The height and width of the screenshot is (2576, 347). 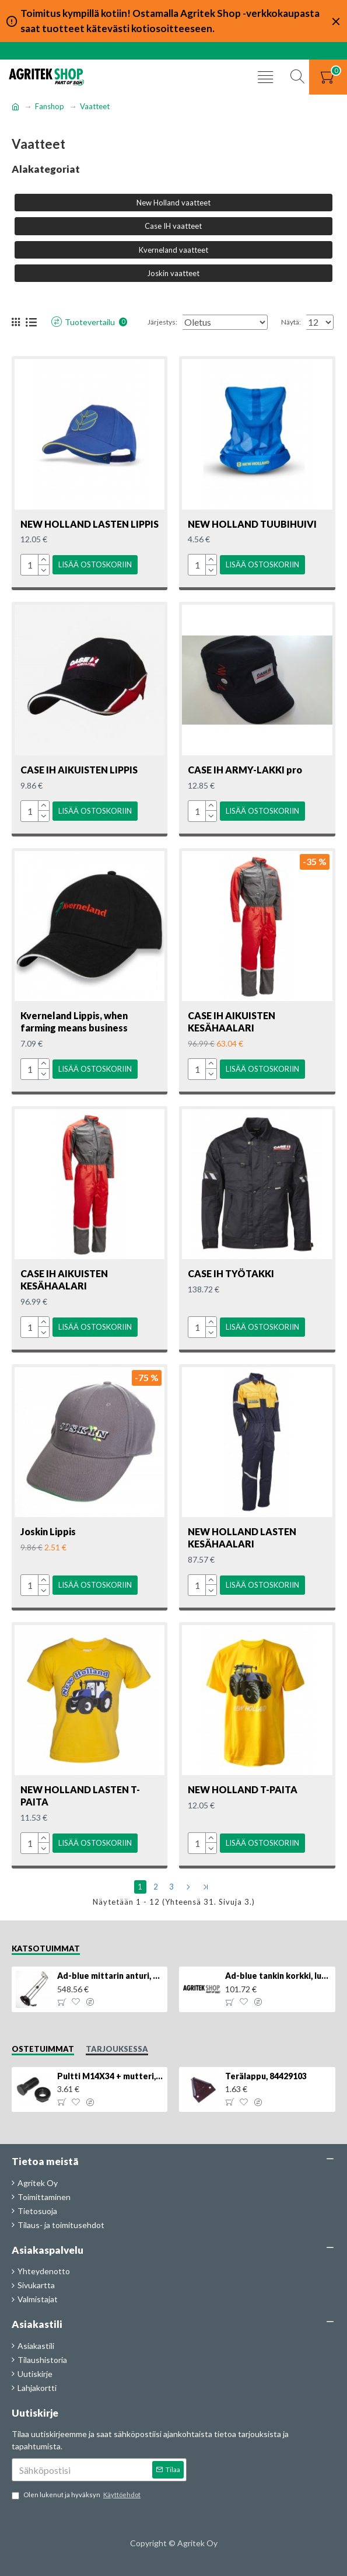 What do you see at coordinates (79, 782) in the screenshot?
I see `CASE IH AIKUISTEN LIPPIS` at bounding box center [79, 782].